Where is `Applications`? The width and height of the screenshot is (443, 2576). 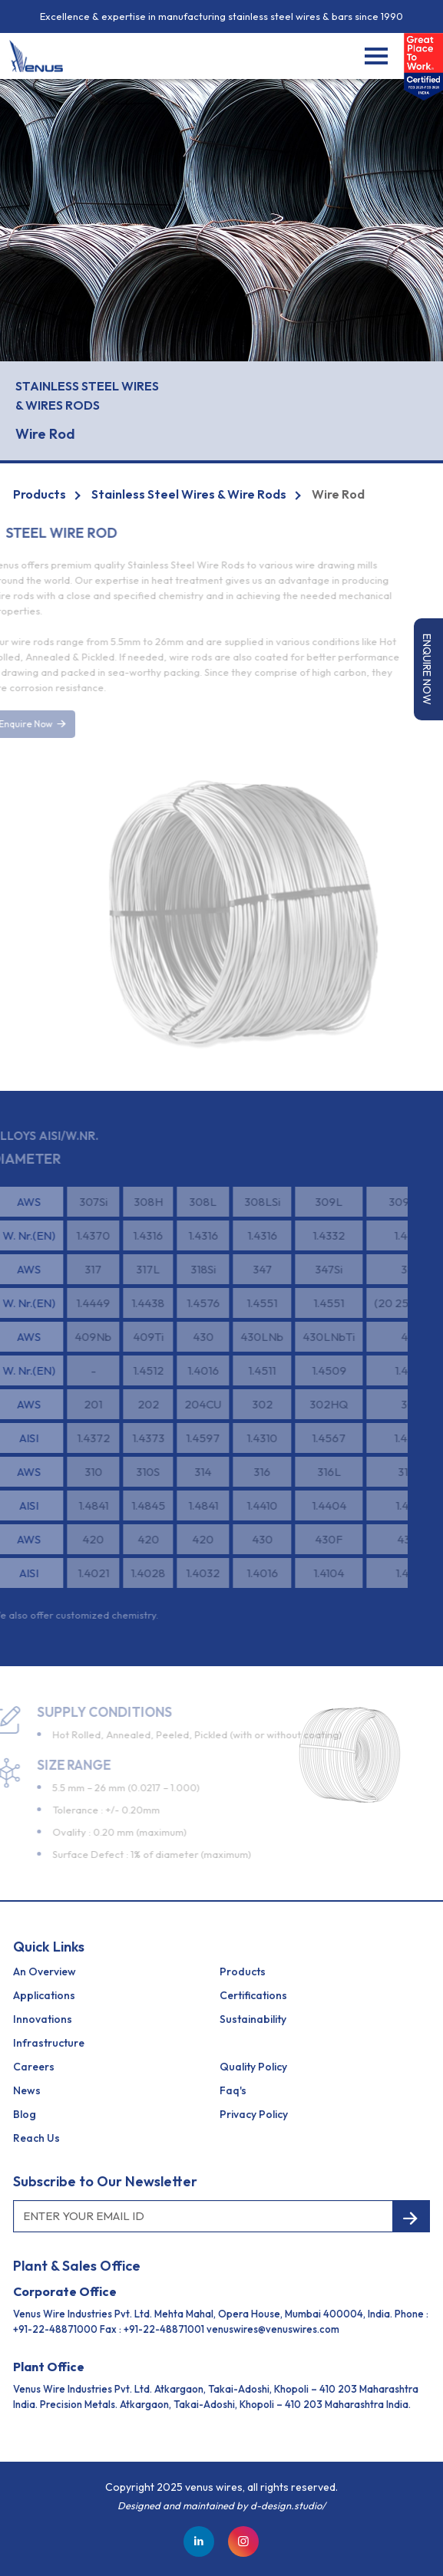 Applications is located at coordinates (44, 1995).